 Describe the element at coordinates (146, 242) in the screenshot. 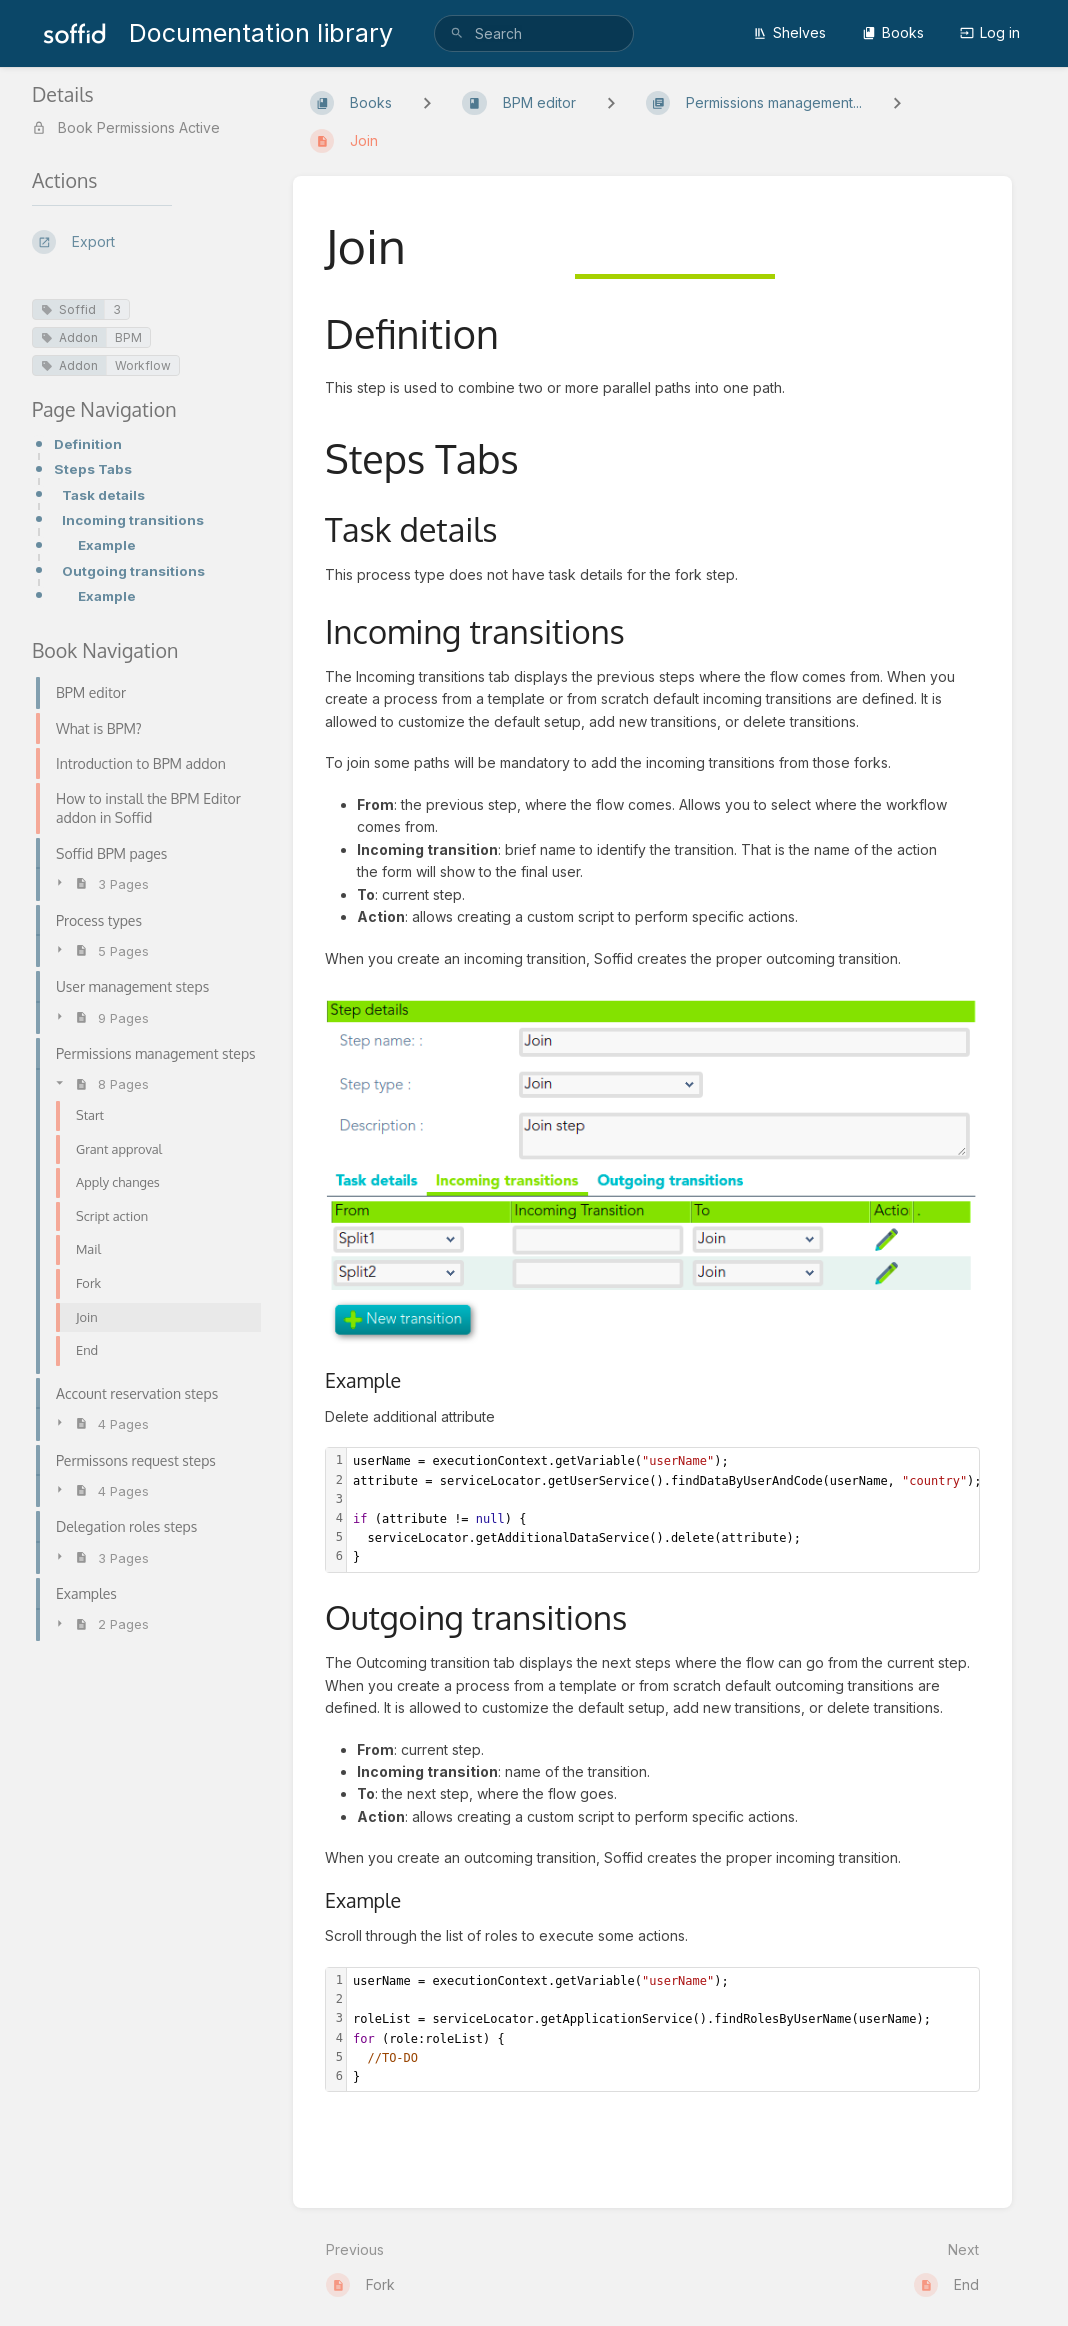

I see `[Export]` at that location.